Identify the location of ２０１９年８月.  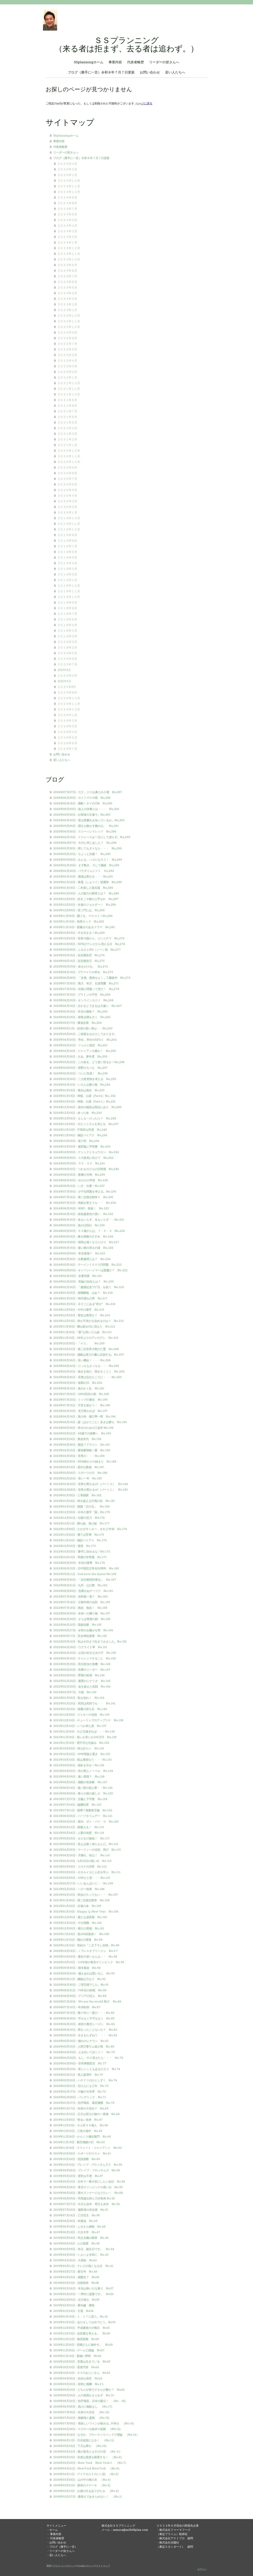
(67, 540).